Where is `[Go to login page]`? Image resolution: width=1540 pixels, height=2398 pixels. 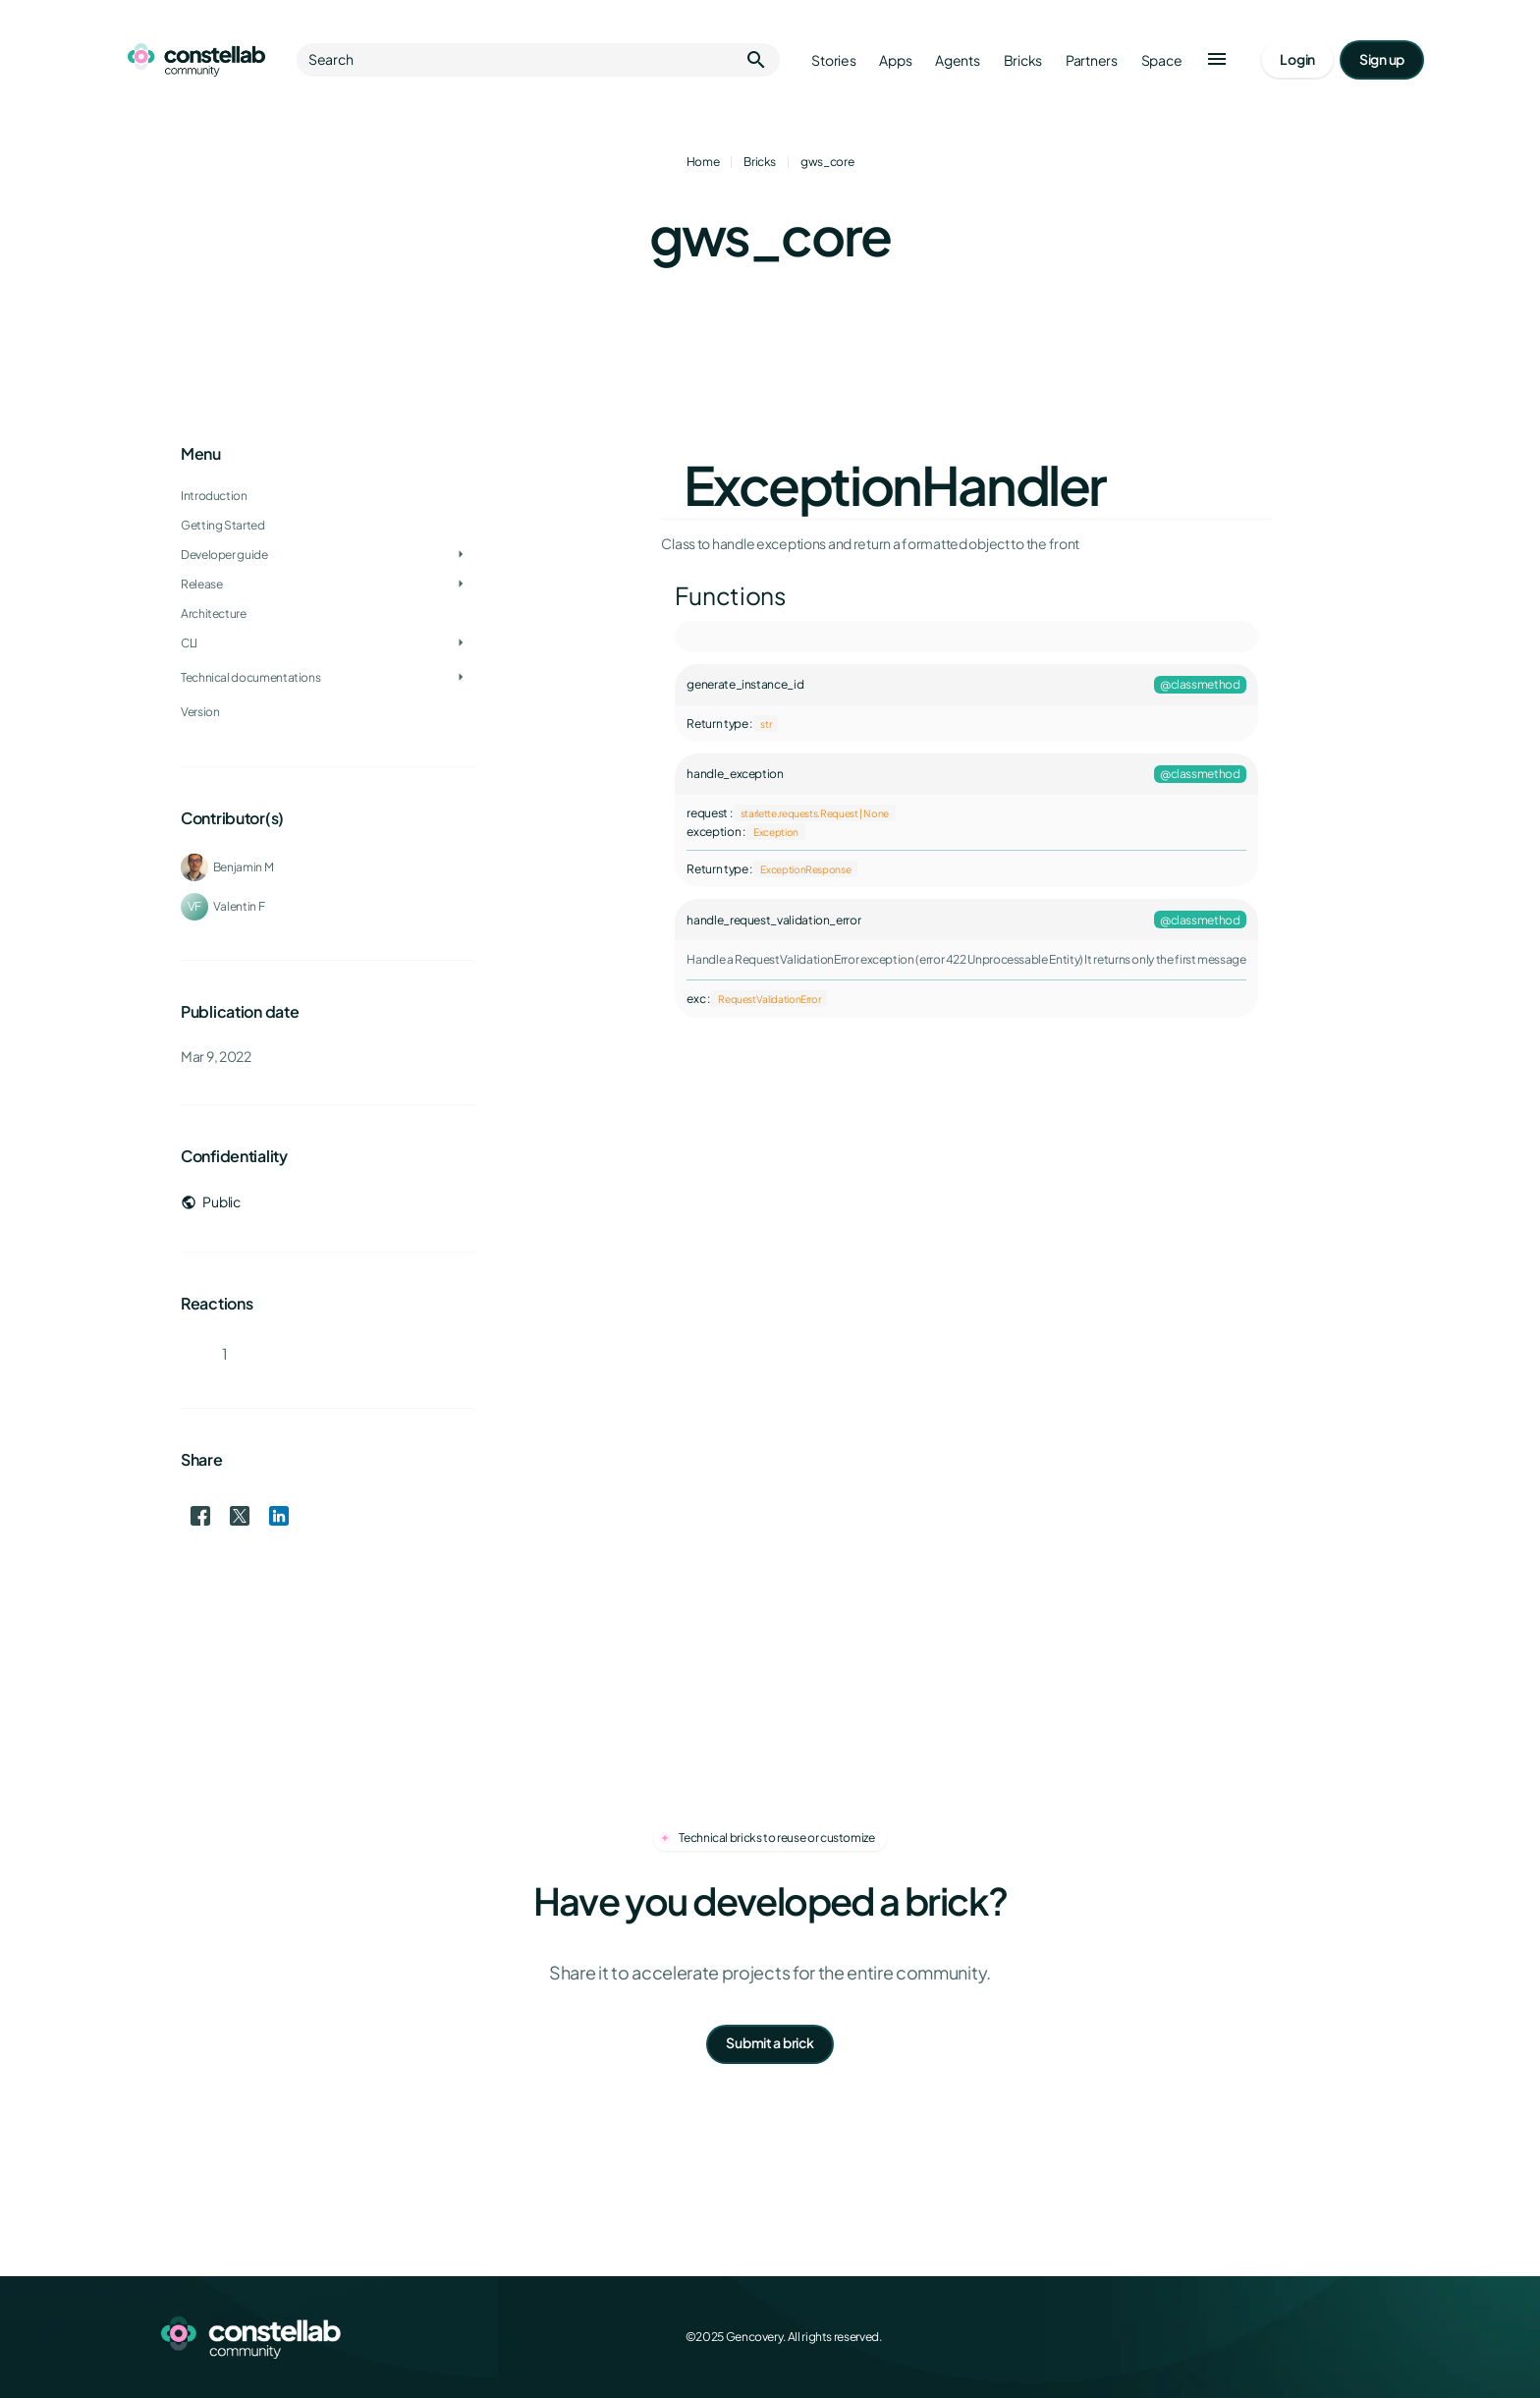 [Go to login page] is located at coordinates (1297, 60).